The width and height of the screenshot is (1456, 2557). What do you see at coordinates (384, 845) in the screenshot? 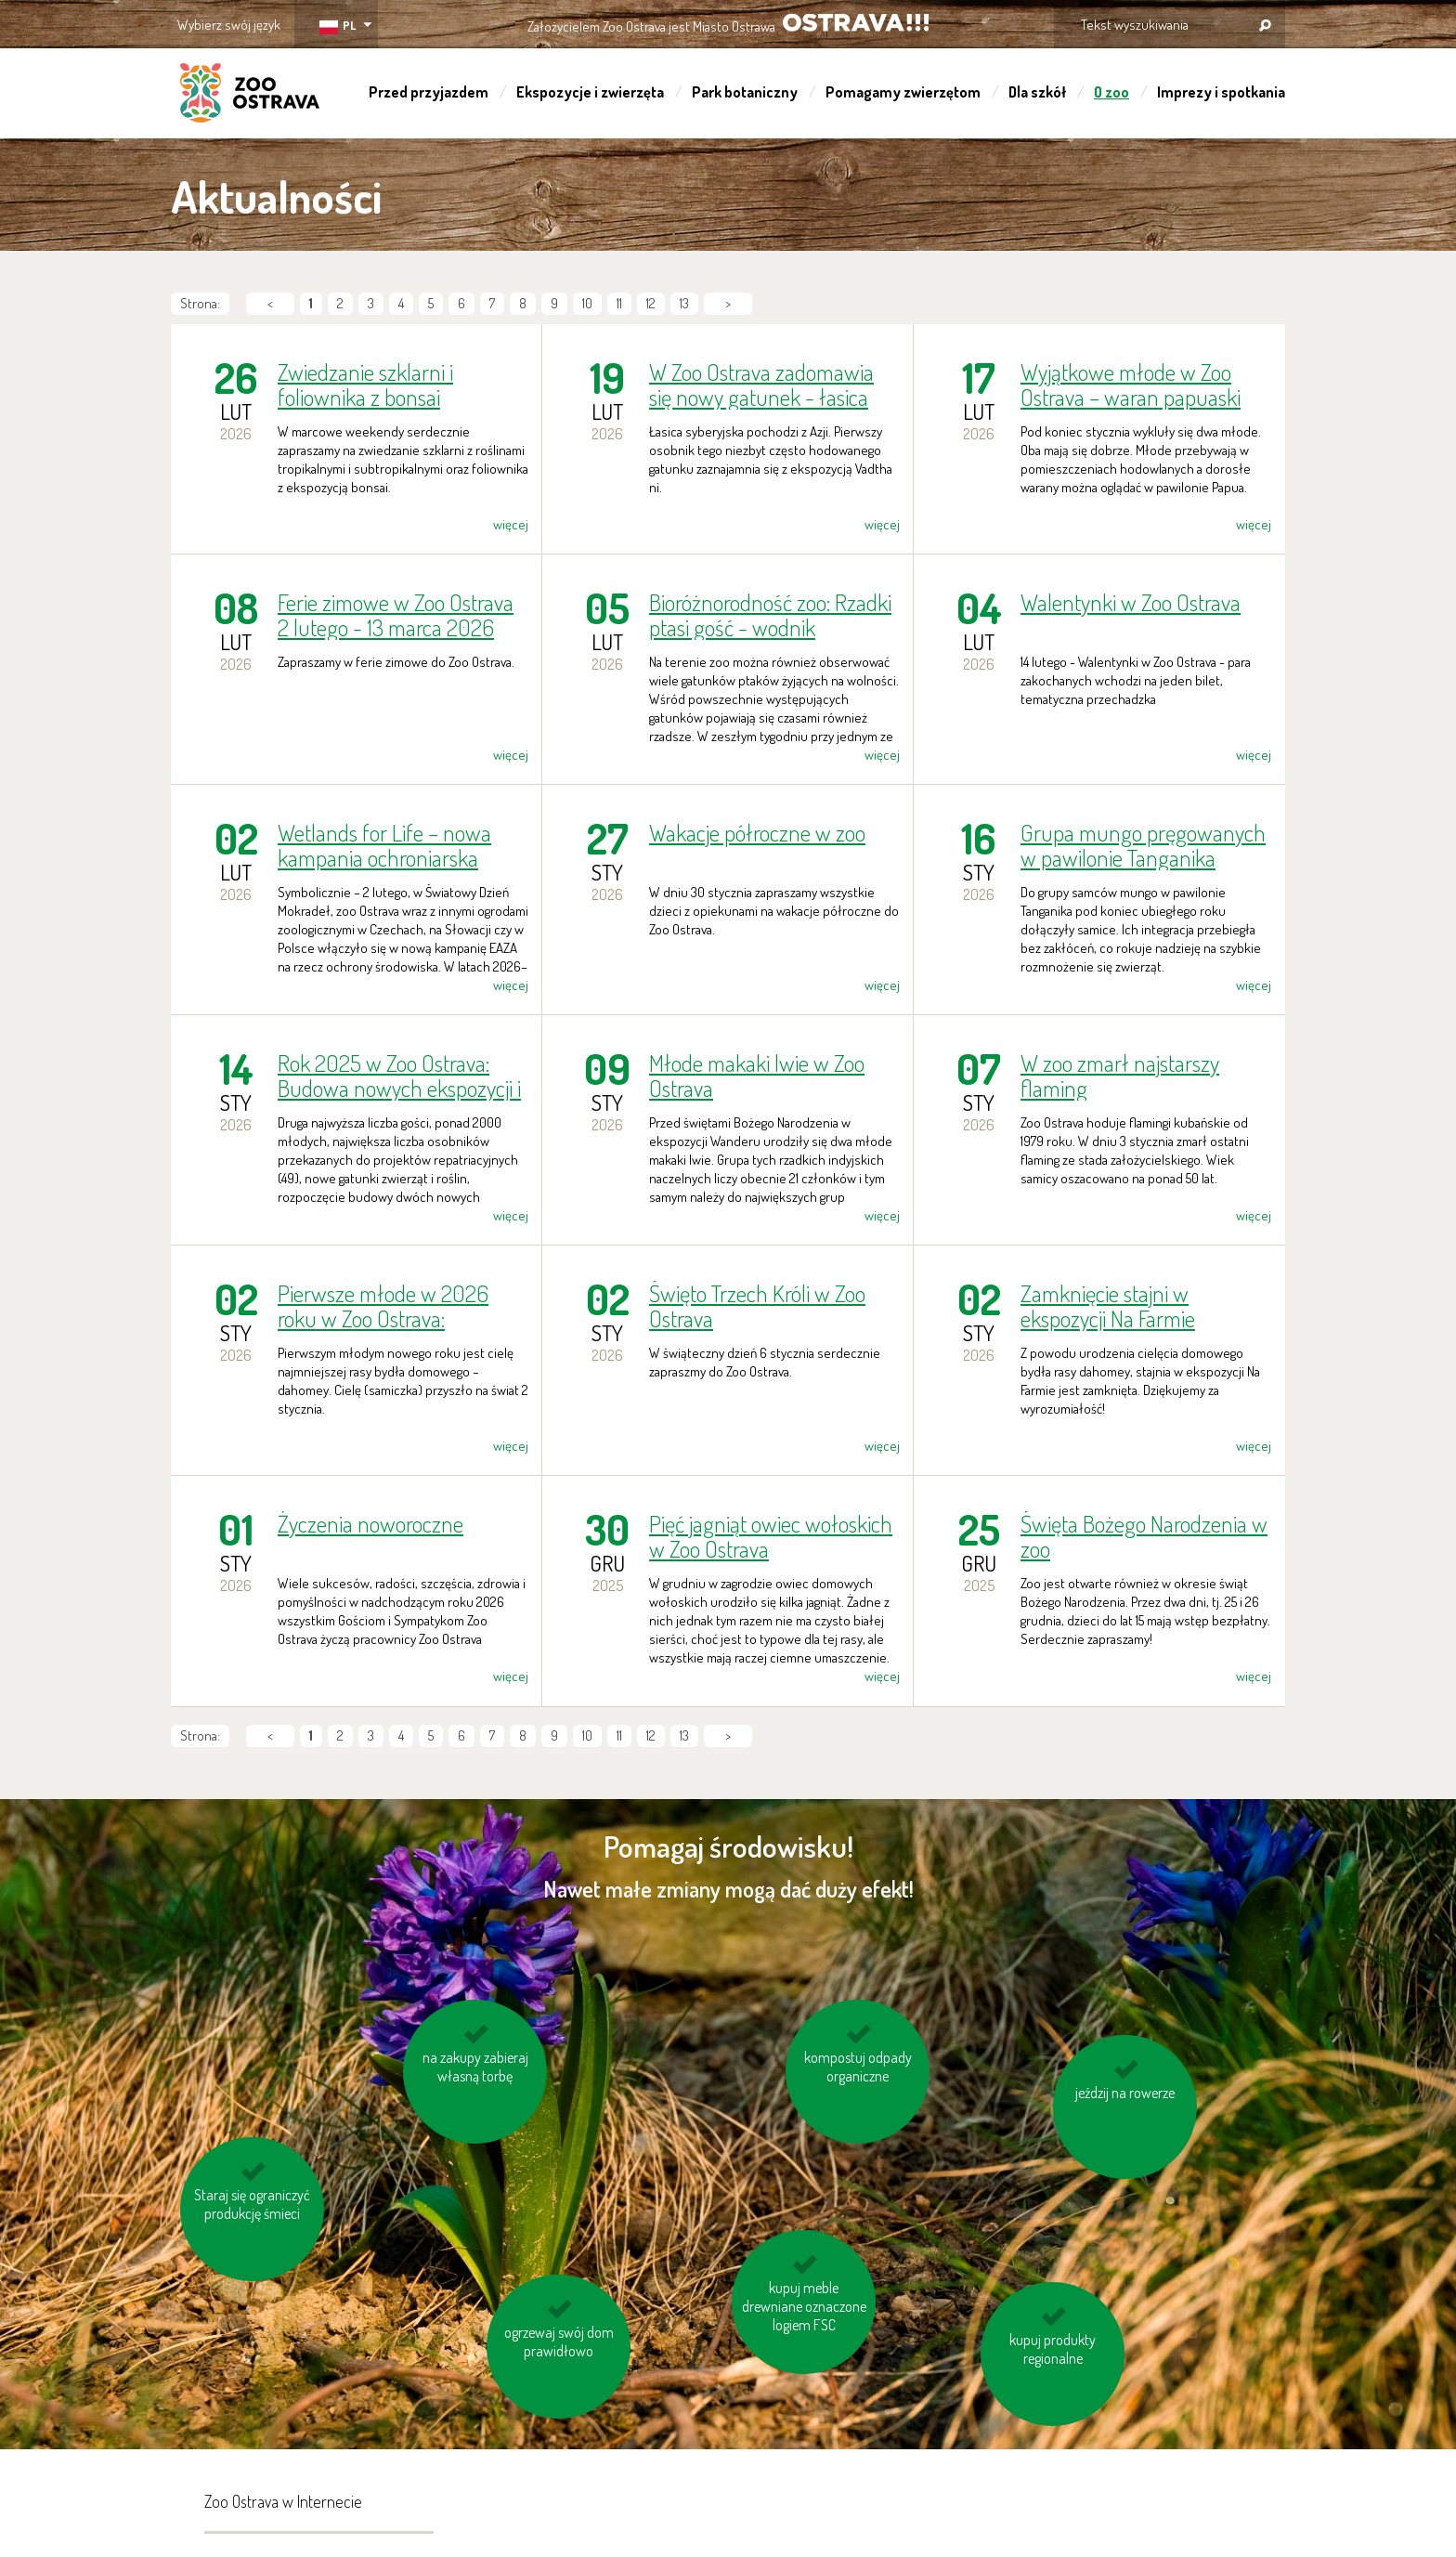
I see `Wetlands for Life – nowa kampania ochroniarska europejskich ogrodów zoologicznych` at bounding box center [384, 845].